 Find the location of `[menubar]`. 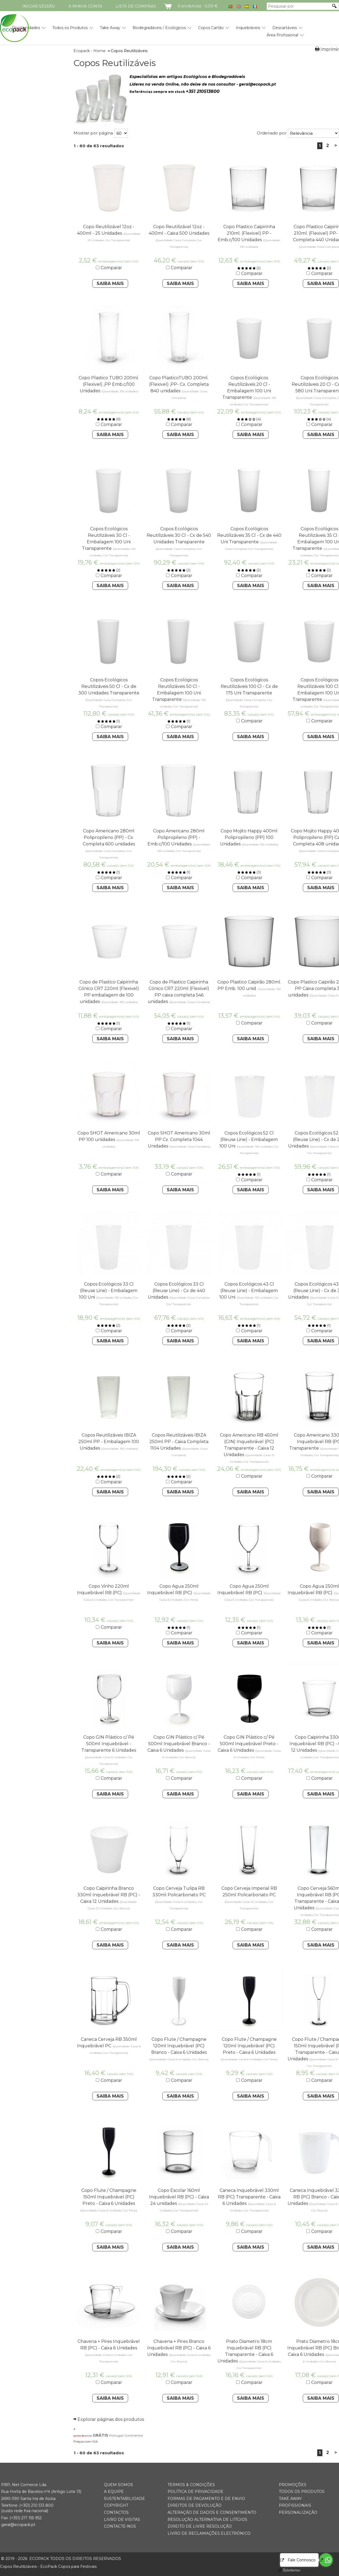

[menubar] is located at coordinates (152, 29).